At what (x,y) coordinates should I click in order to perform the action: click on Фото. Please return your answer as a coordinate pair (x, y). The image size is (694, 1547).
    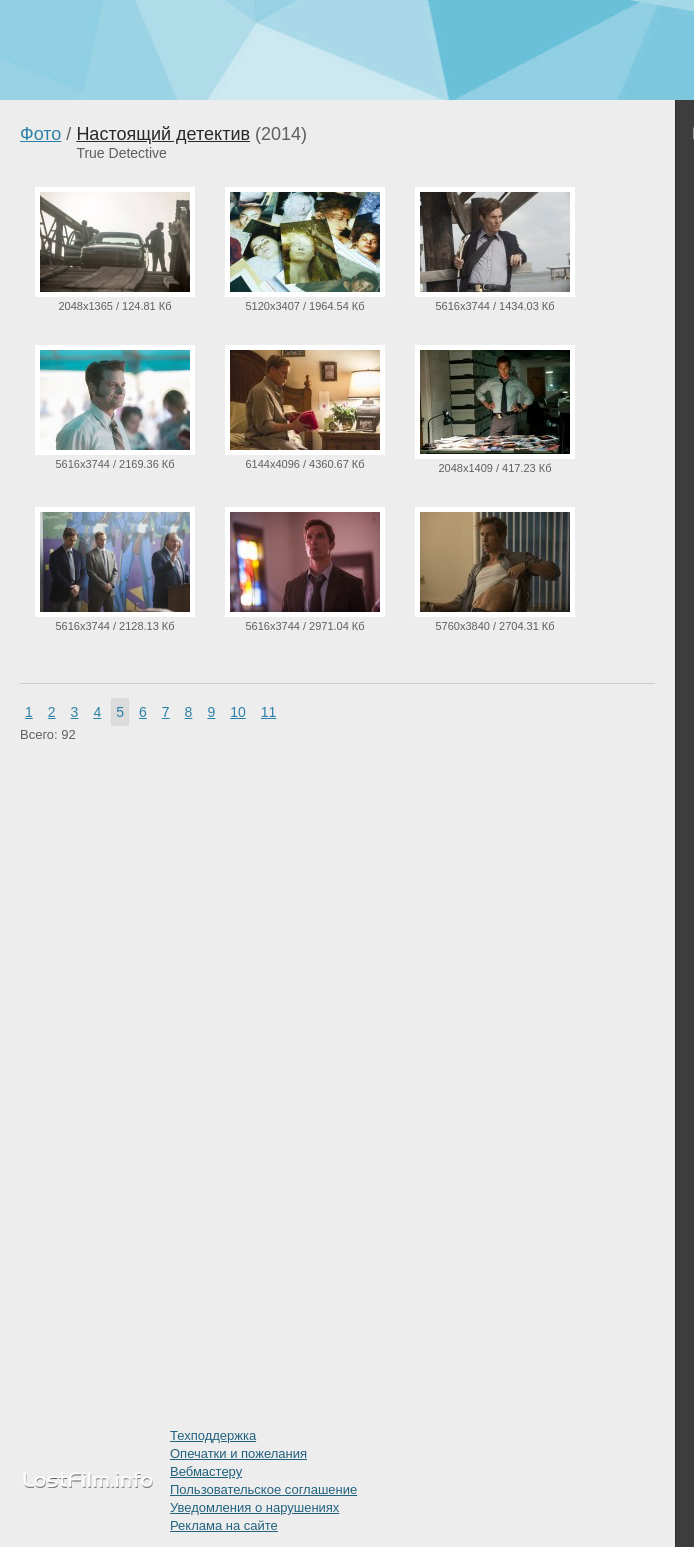
    Looking at the image, I should click on (40, 134).